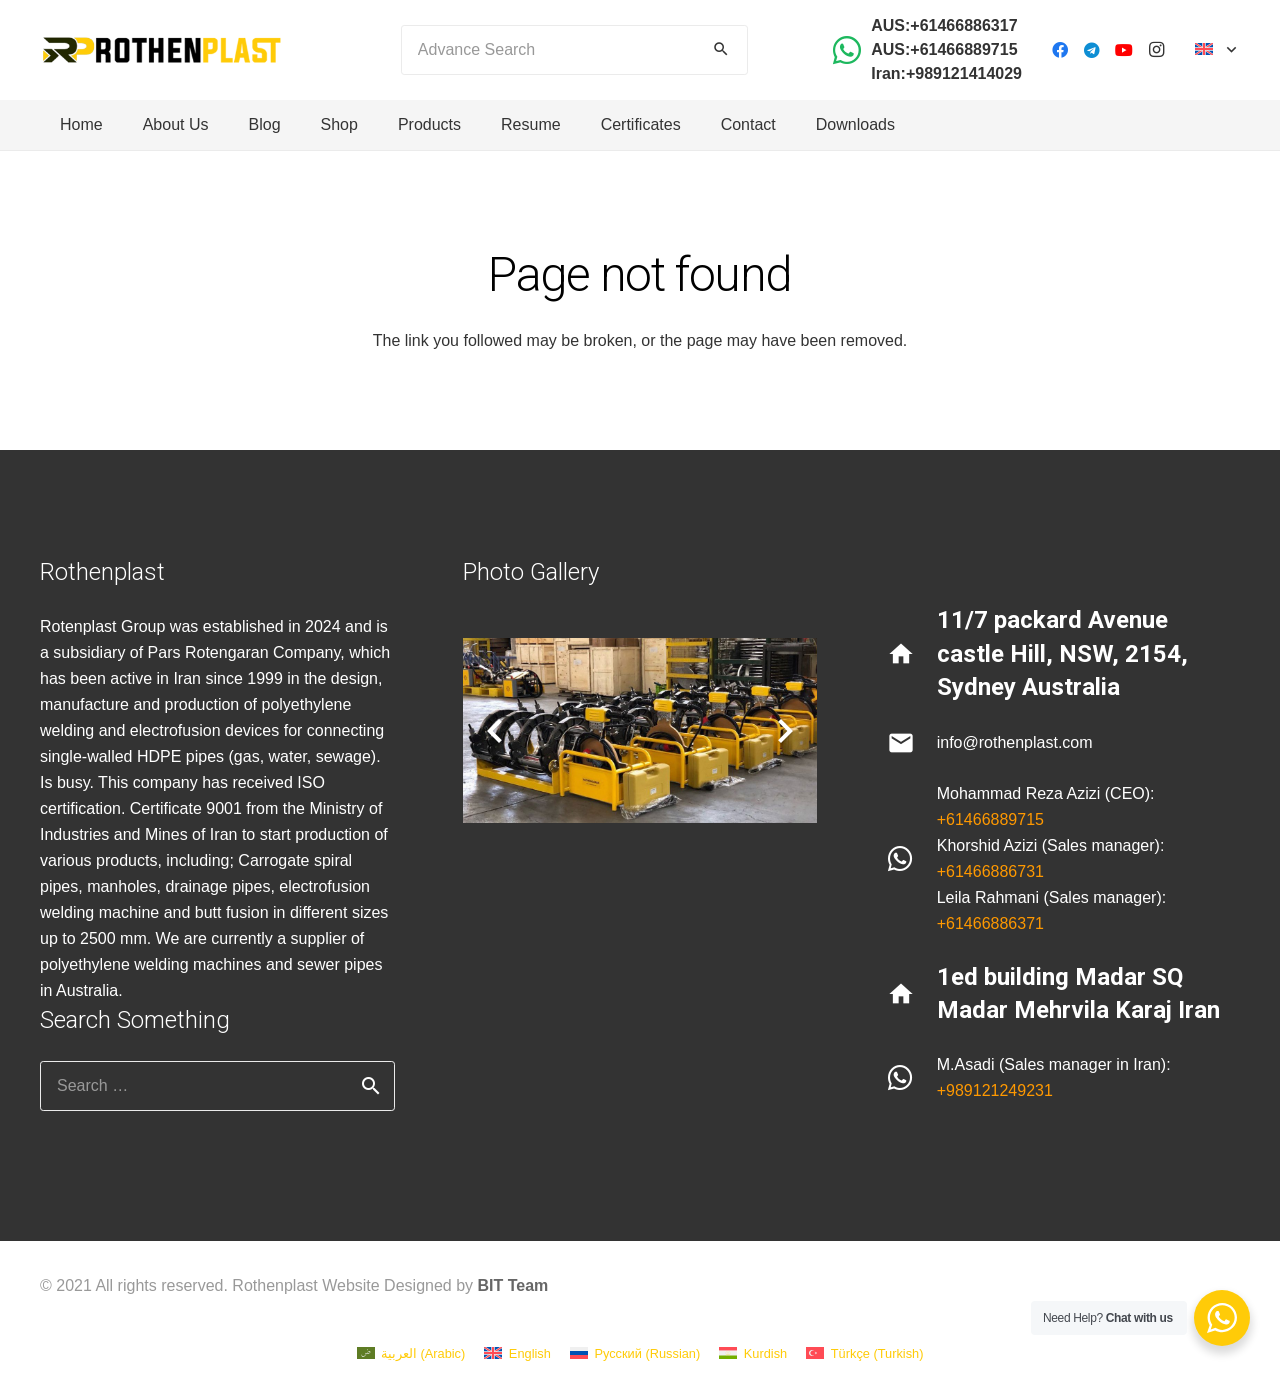 The height and width of the screenshot is (1376, 1280). I want to click on [Instagram], so click(1156, 50).